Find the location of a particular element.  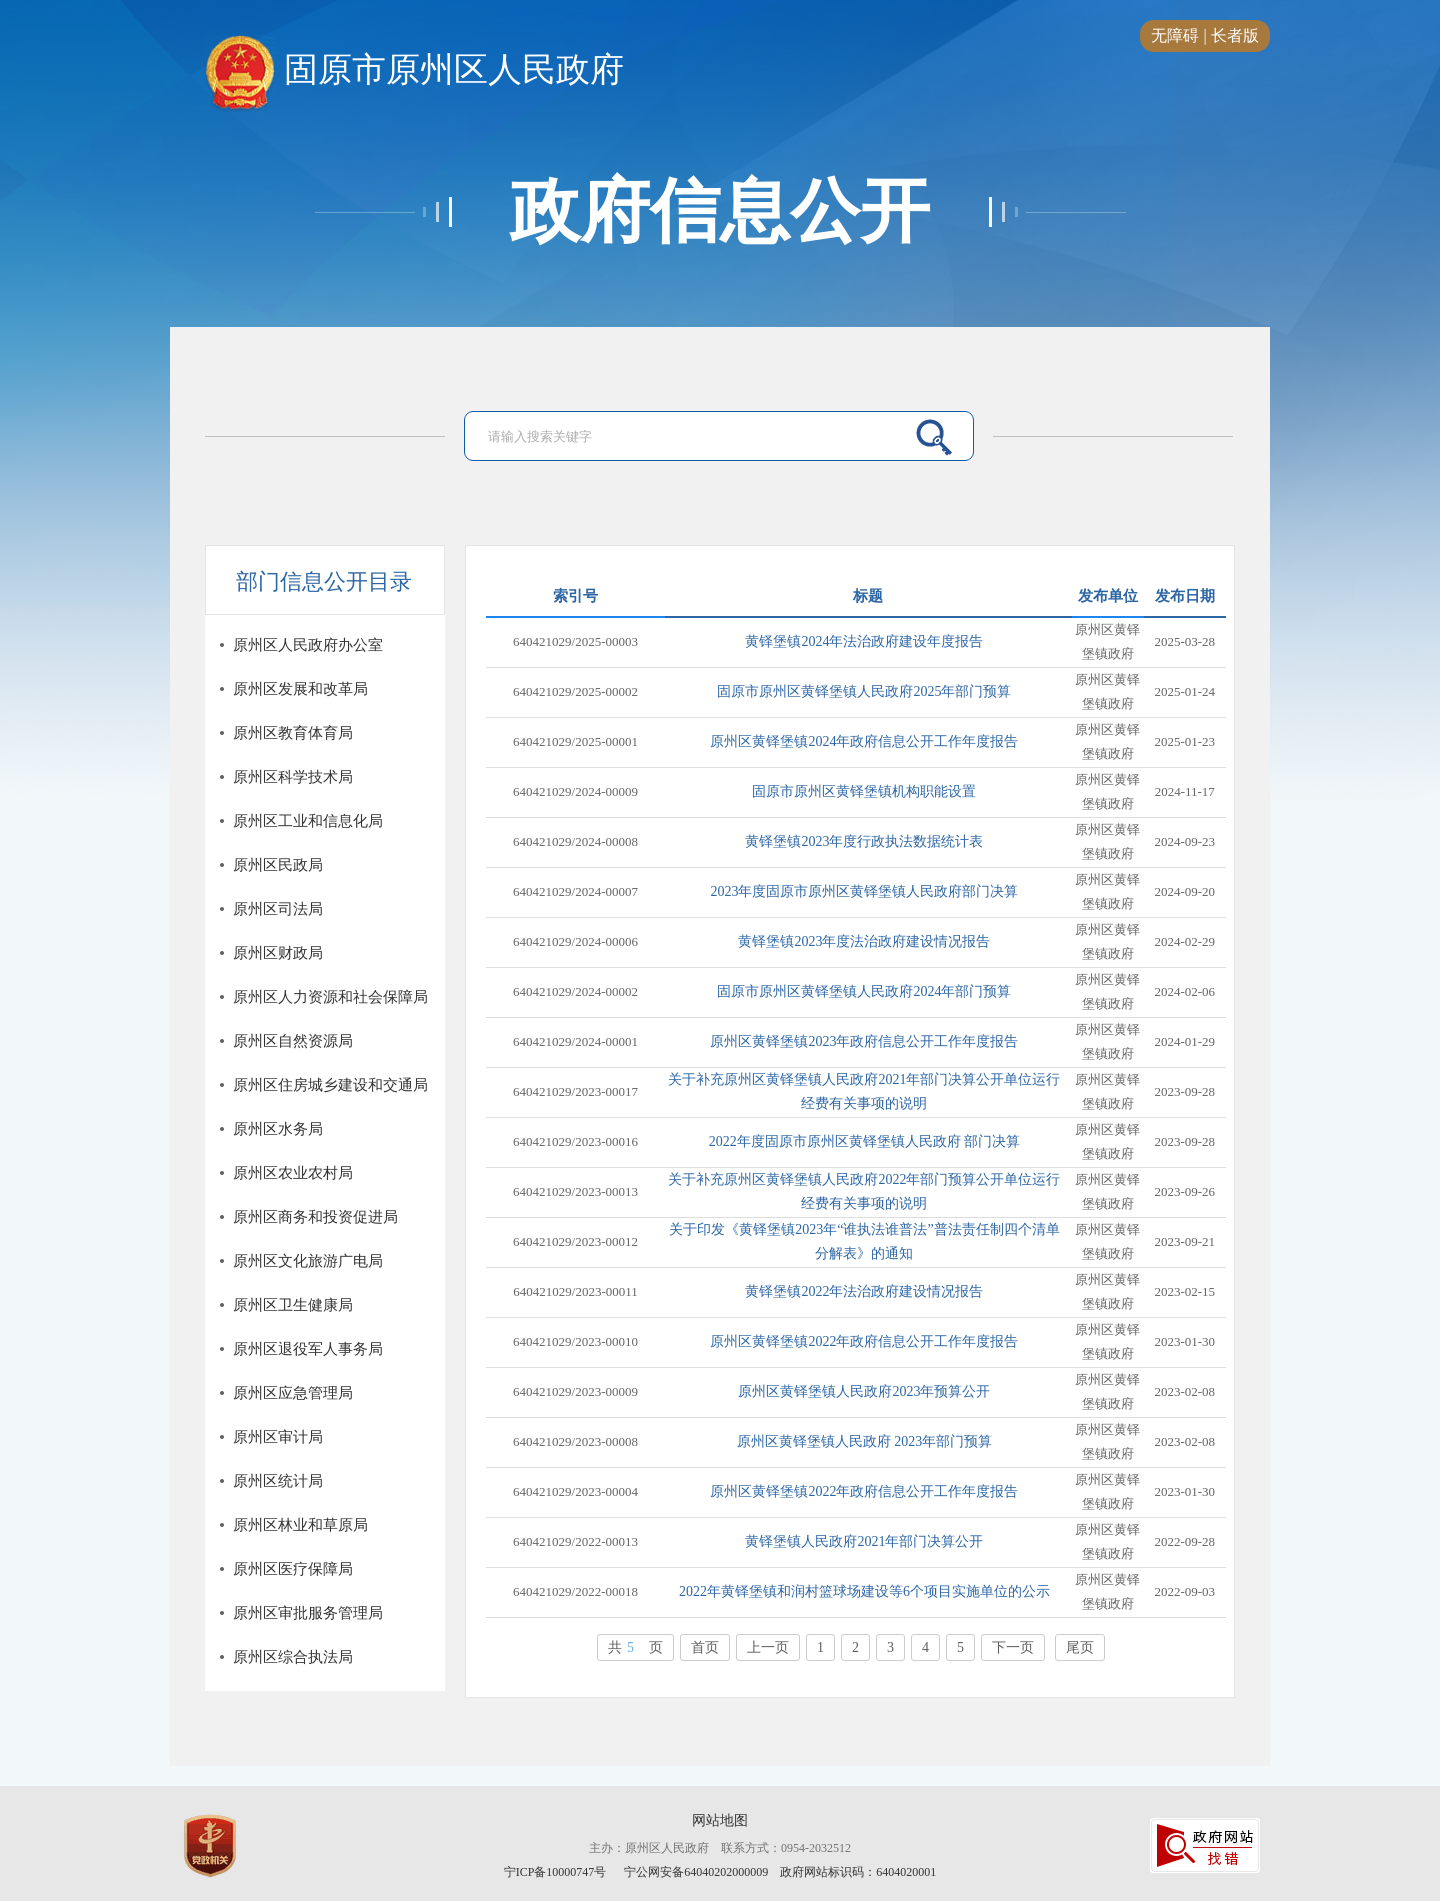

黄铎堡镇2023年度行政执法数据统计表 is located at coordinates (864, 841).